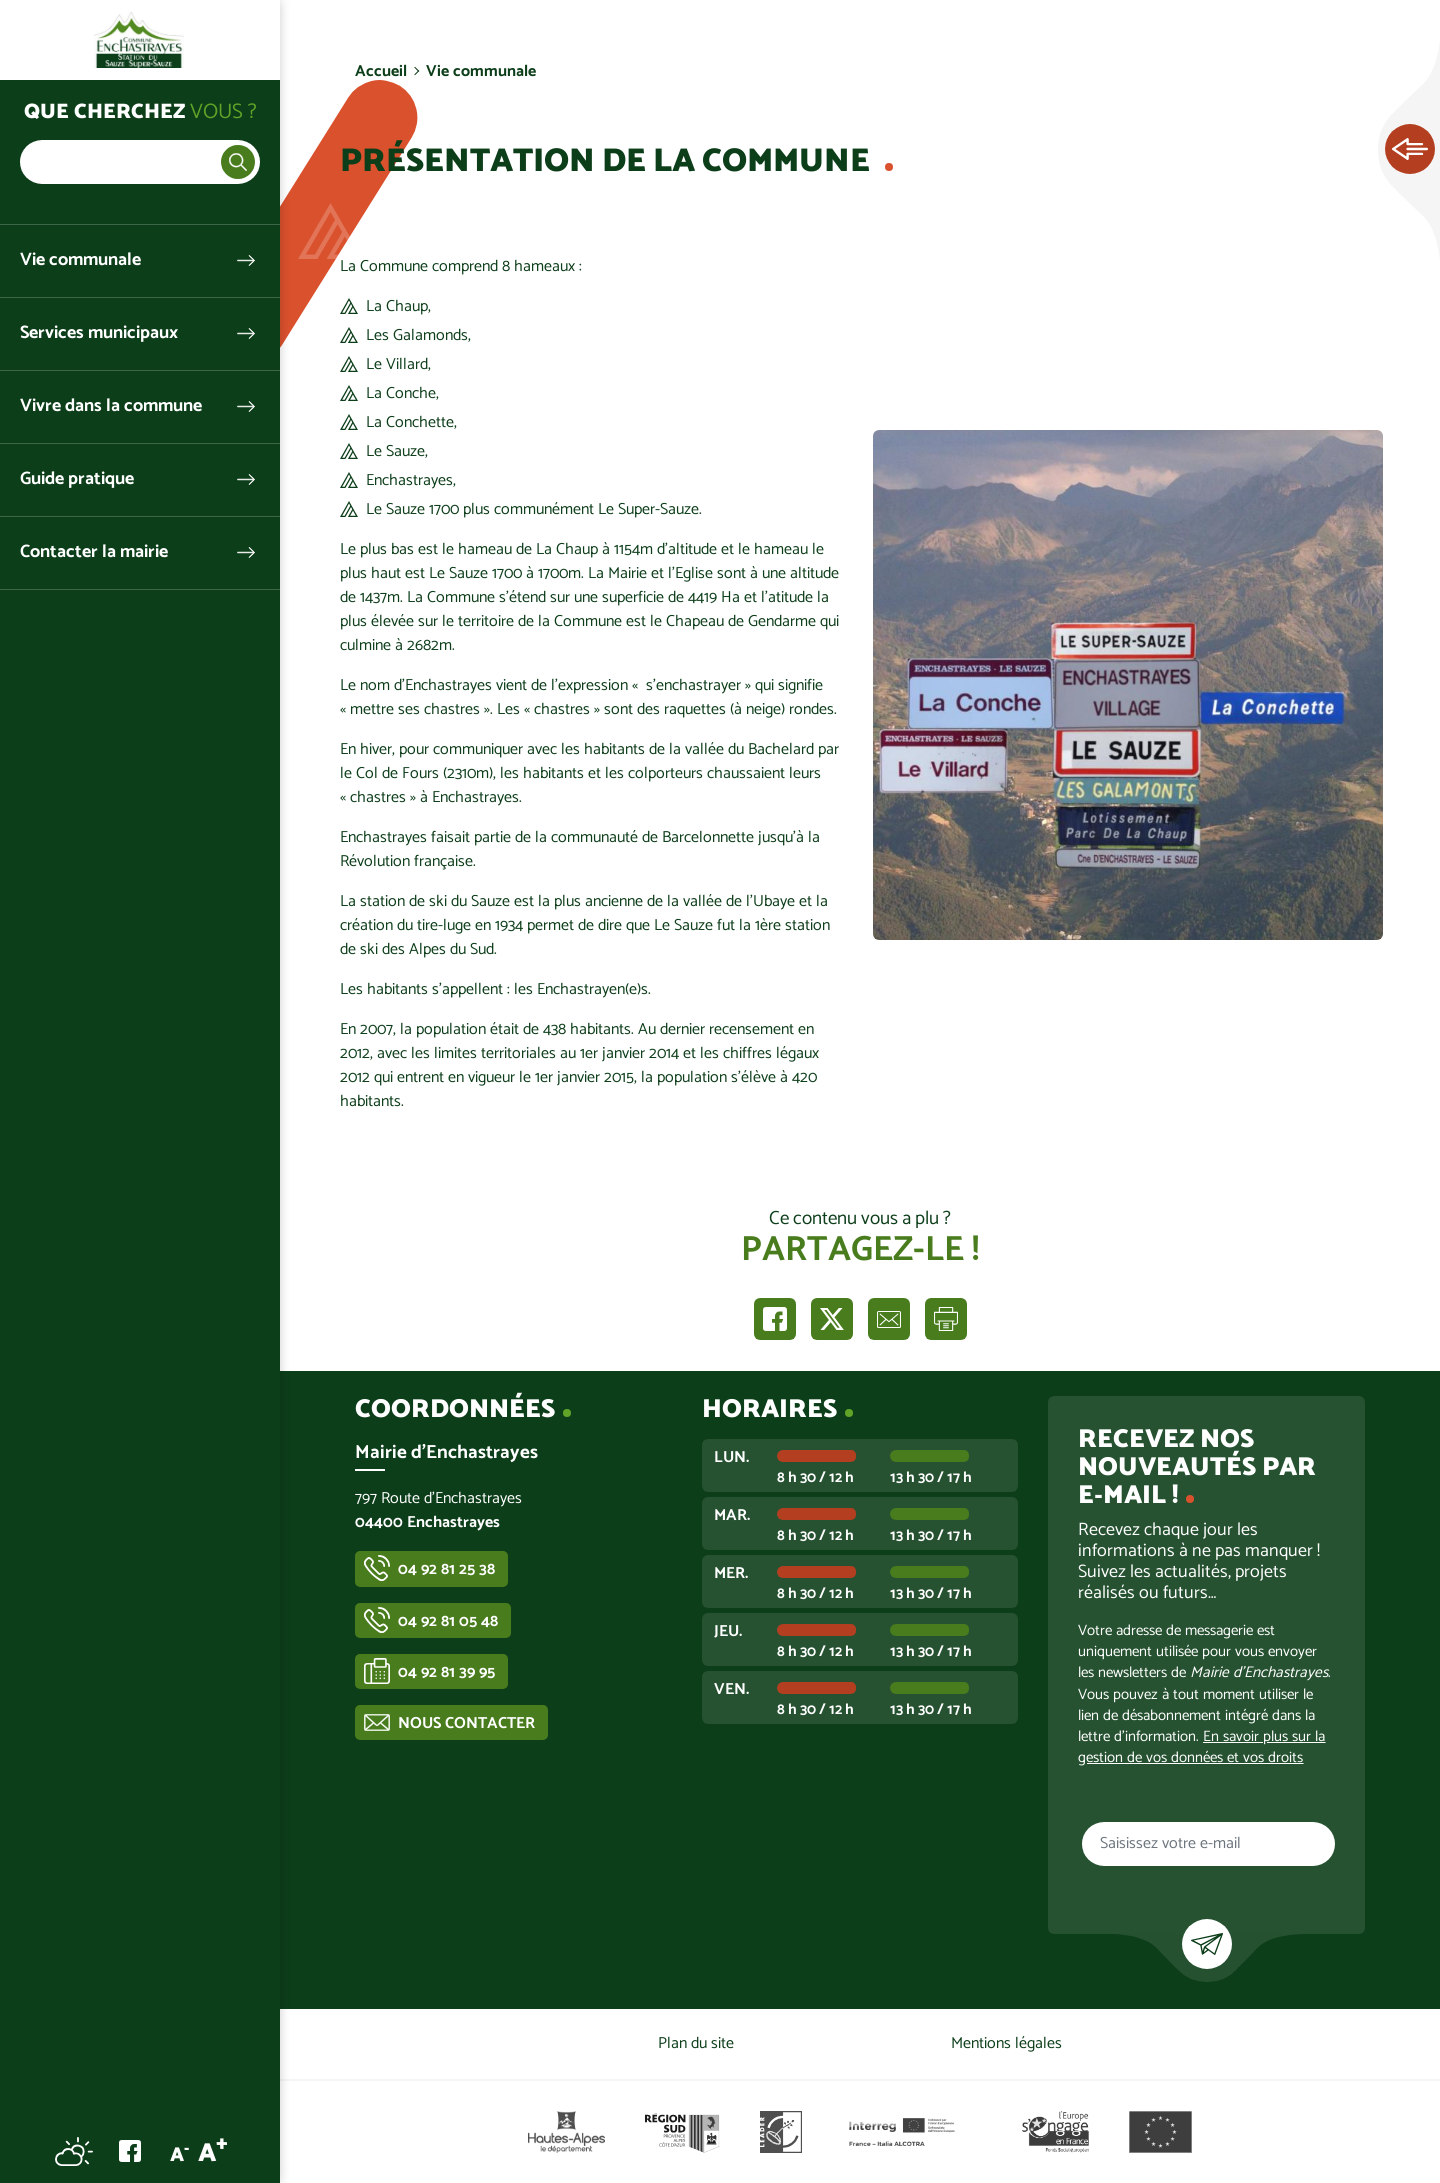 Image resolution: width=1440 pixels, height=2183 pixels. Describe the element at coordinates (130, 2151) in the screenshot. I see `Facebook` at that location.